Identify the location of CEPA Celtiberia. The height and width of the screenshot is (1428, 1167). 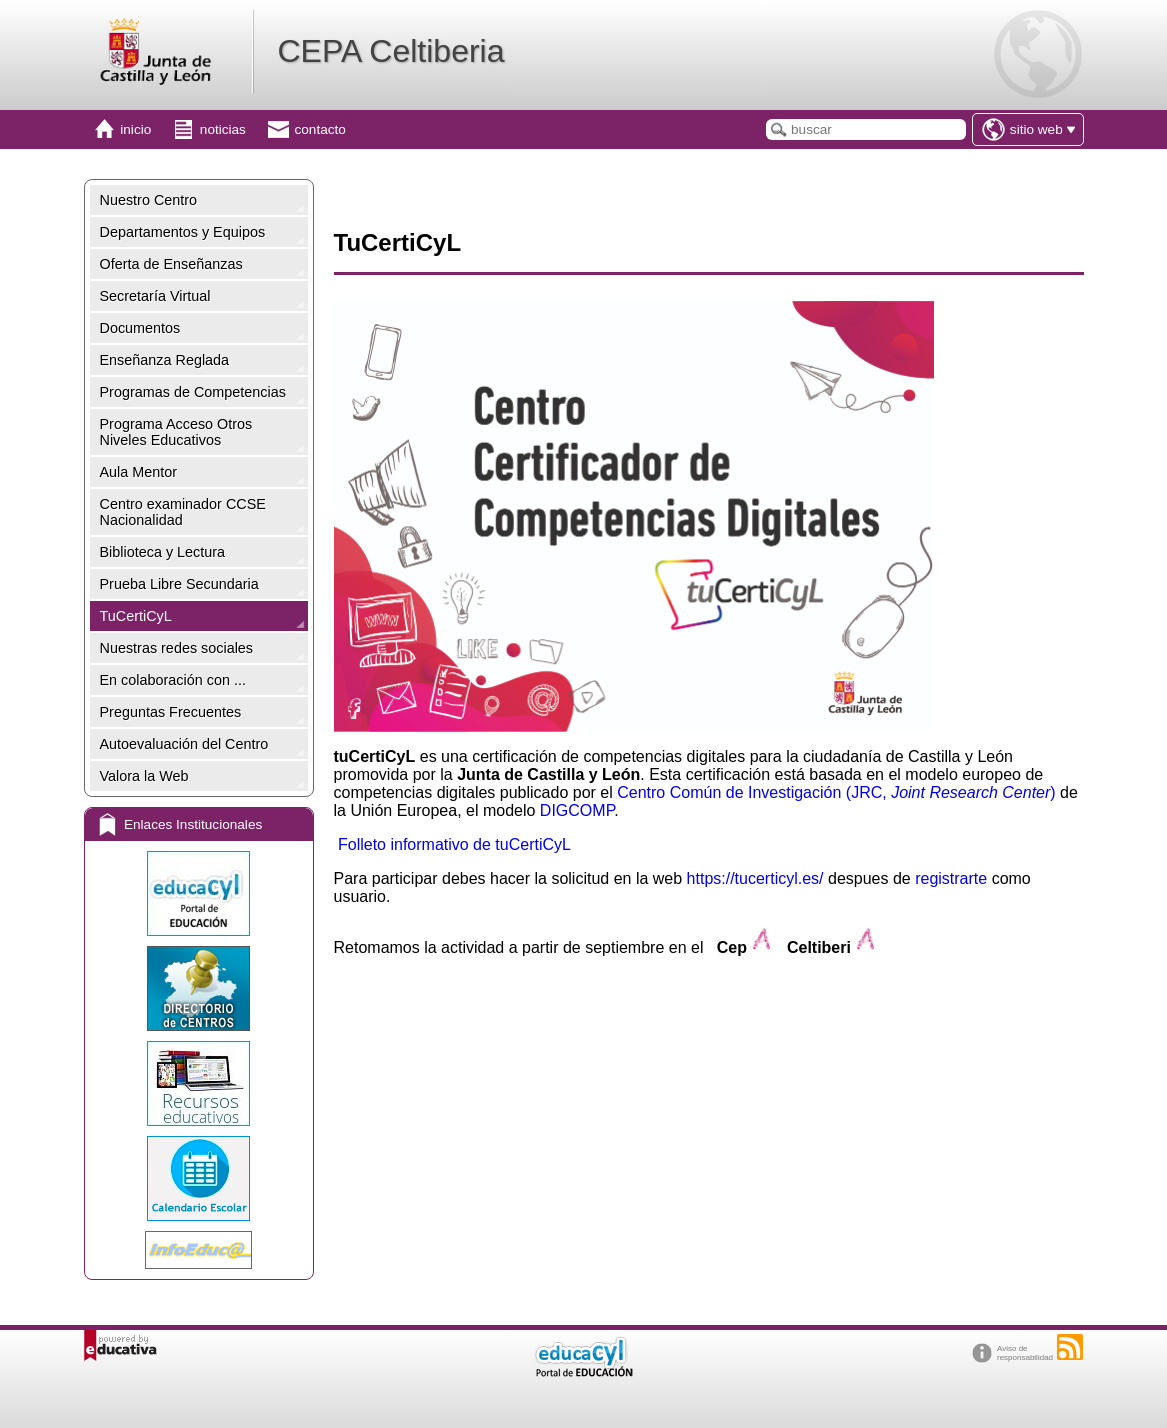
(390, 51).